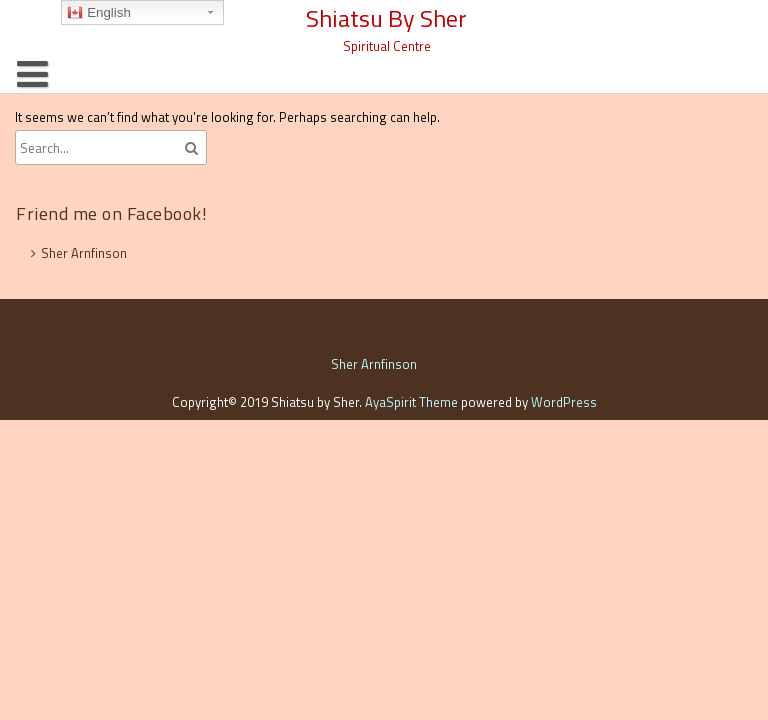 The height and width of the screenshot is (720, 768). I want to click on English, so click(98, 13).